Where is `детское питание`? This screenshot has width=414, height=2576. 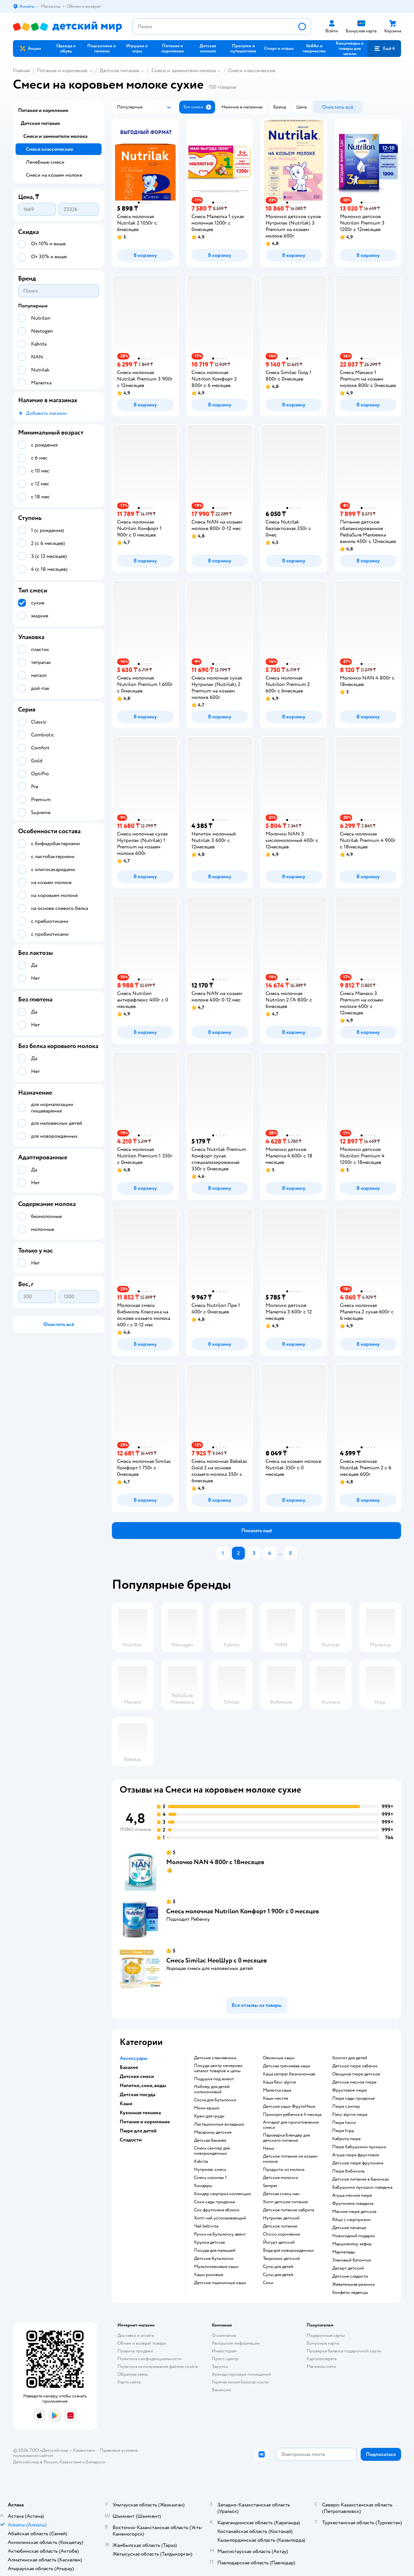 детское питание is located at coordinates (280, 2226).